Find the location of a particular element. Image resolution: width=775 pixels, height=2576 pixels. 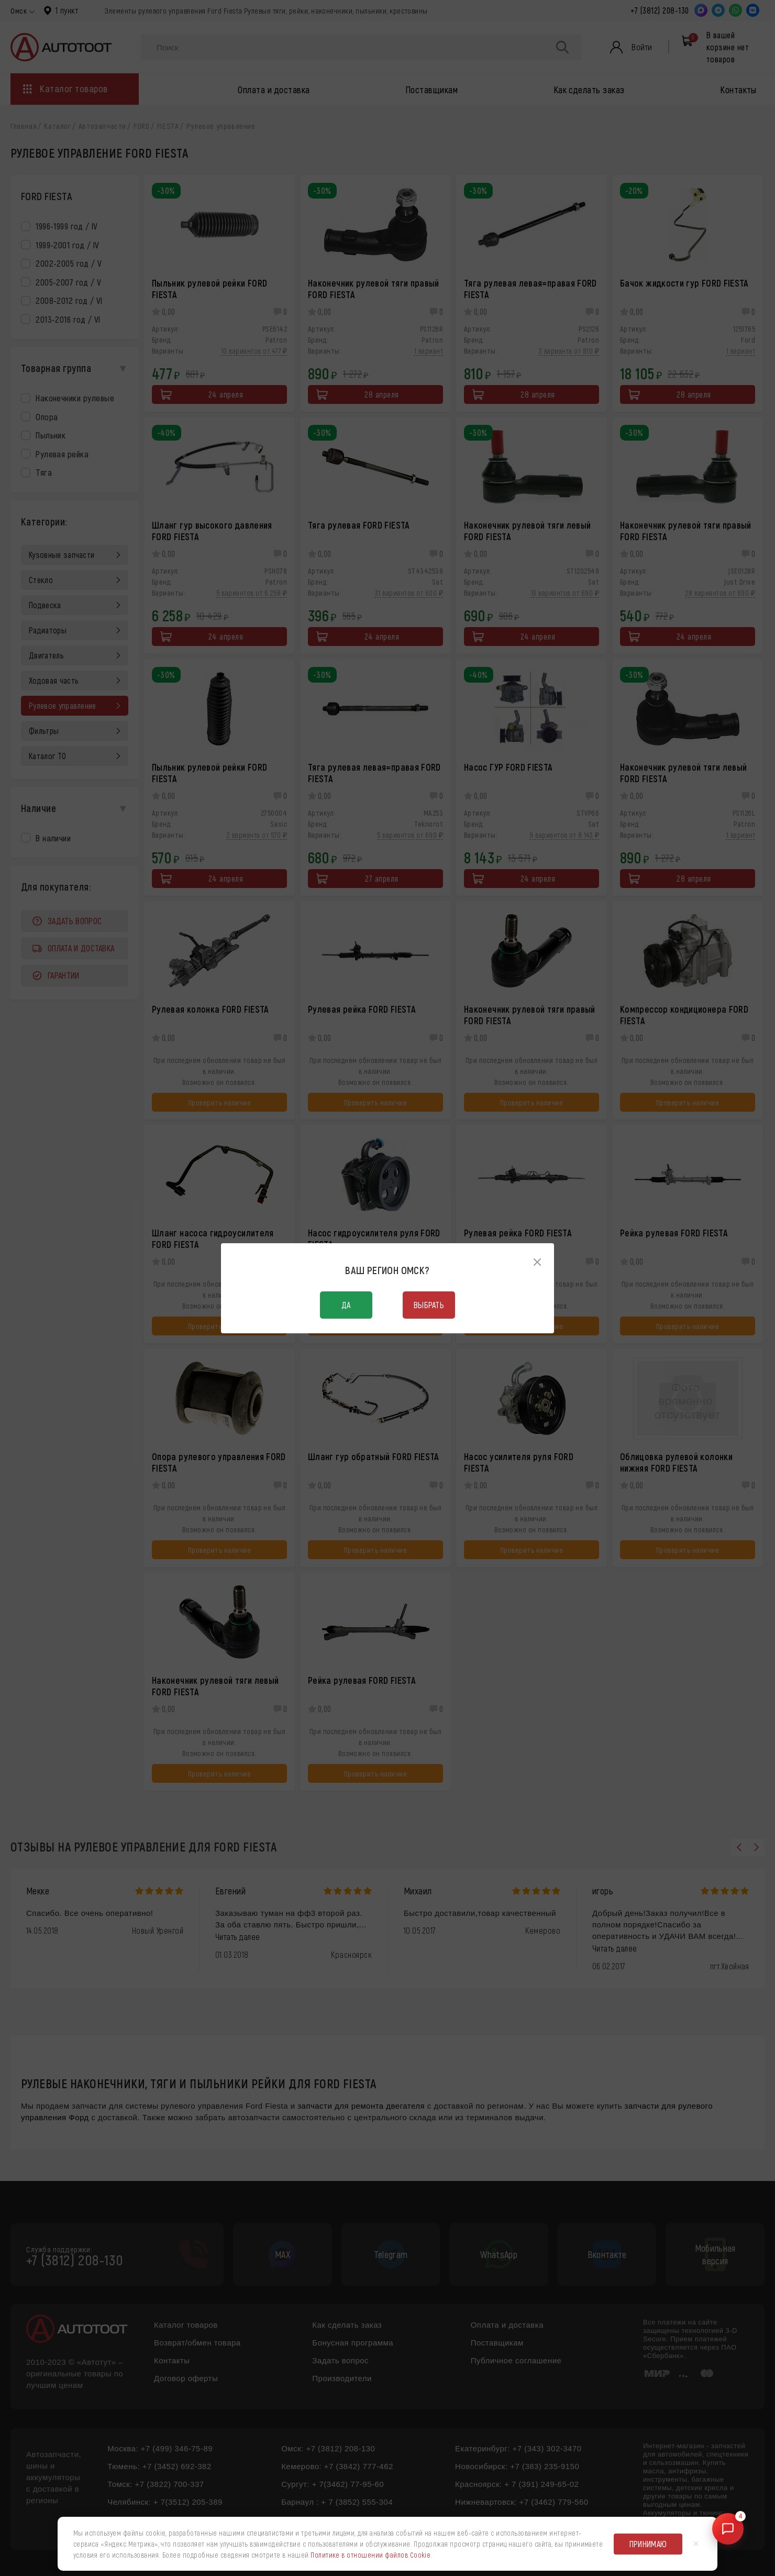

Политике в отношении файлов Cookie is located at coordinates (370, 2554).